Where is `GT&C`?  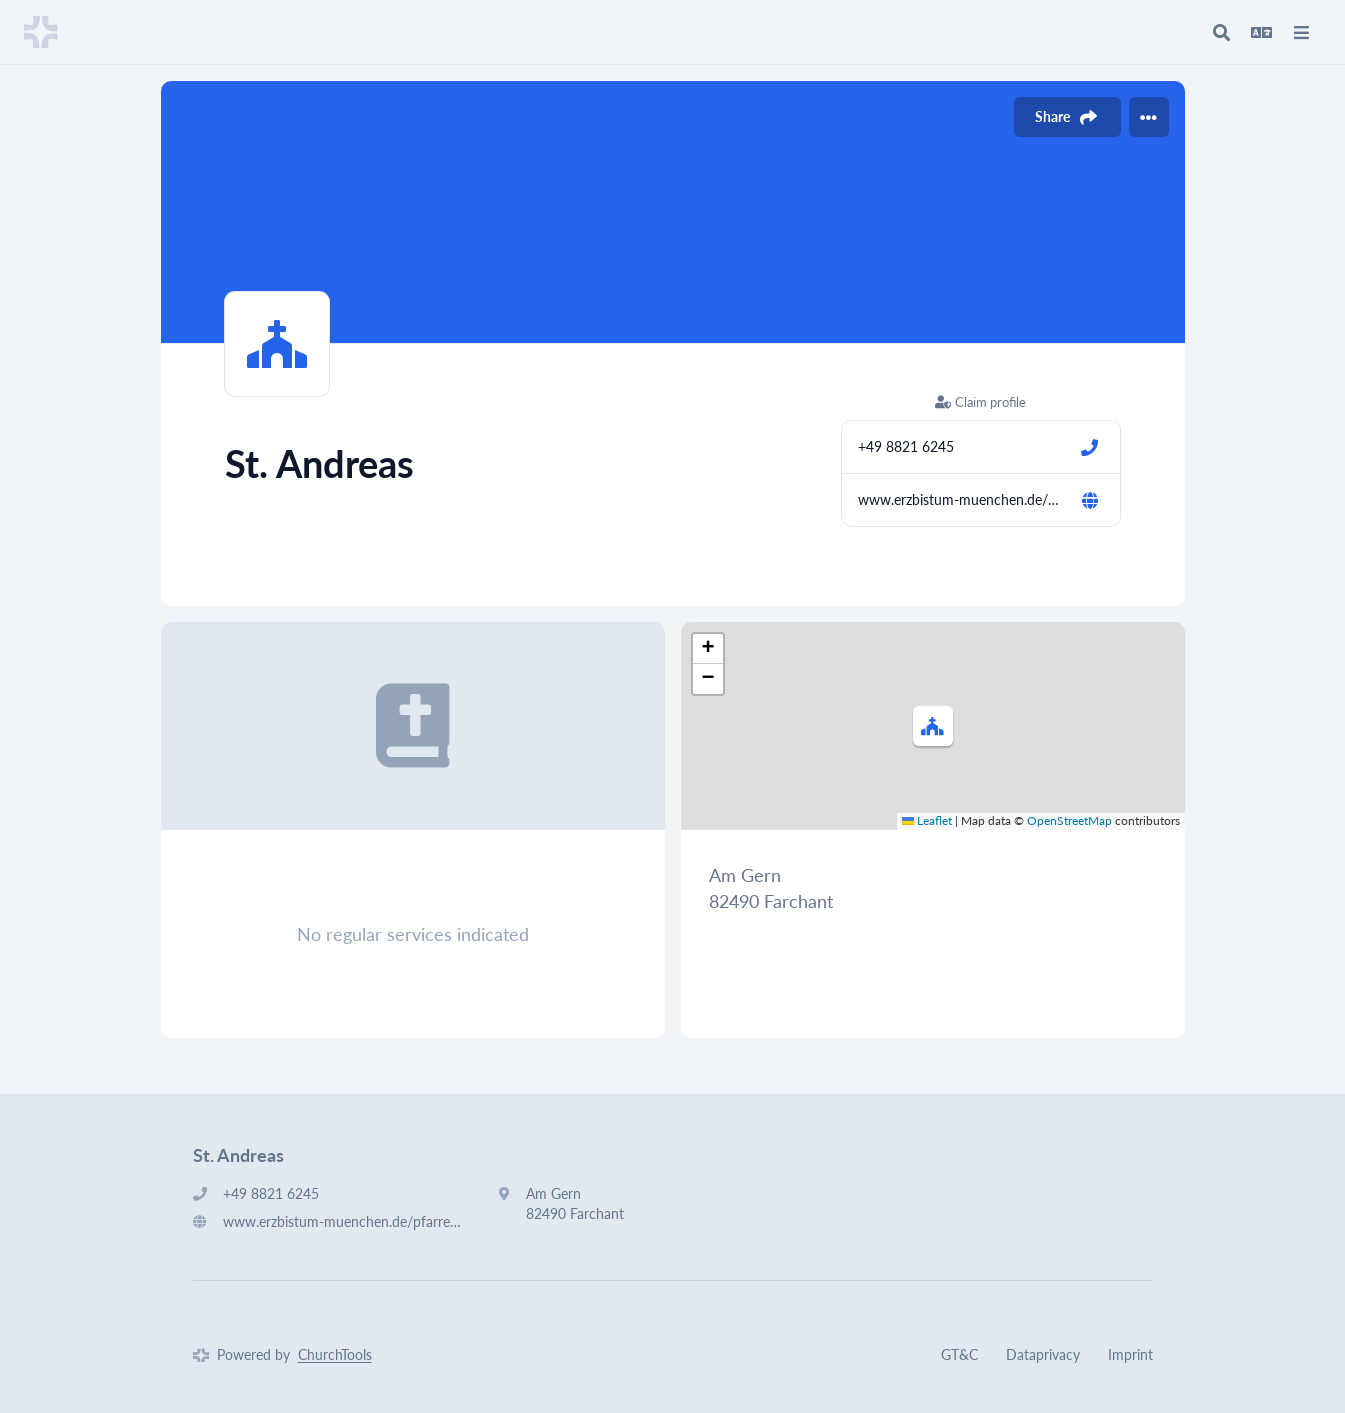 GT&C is located at coordinates (959, 1354).